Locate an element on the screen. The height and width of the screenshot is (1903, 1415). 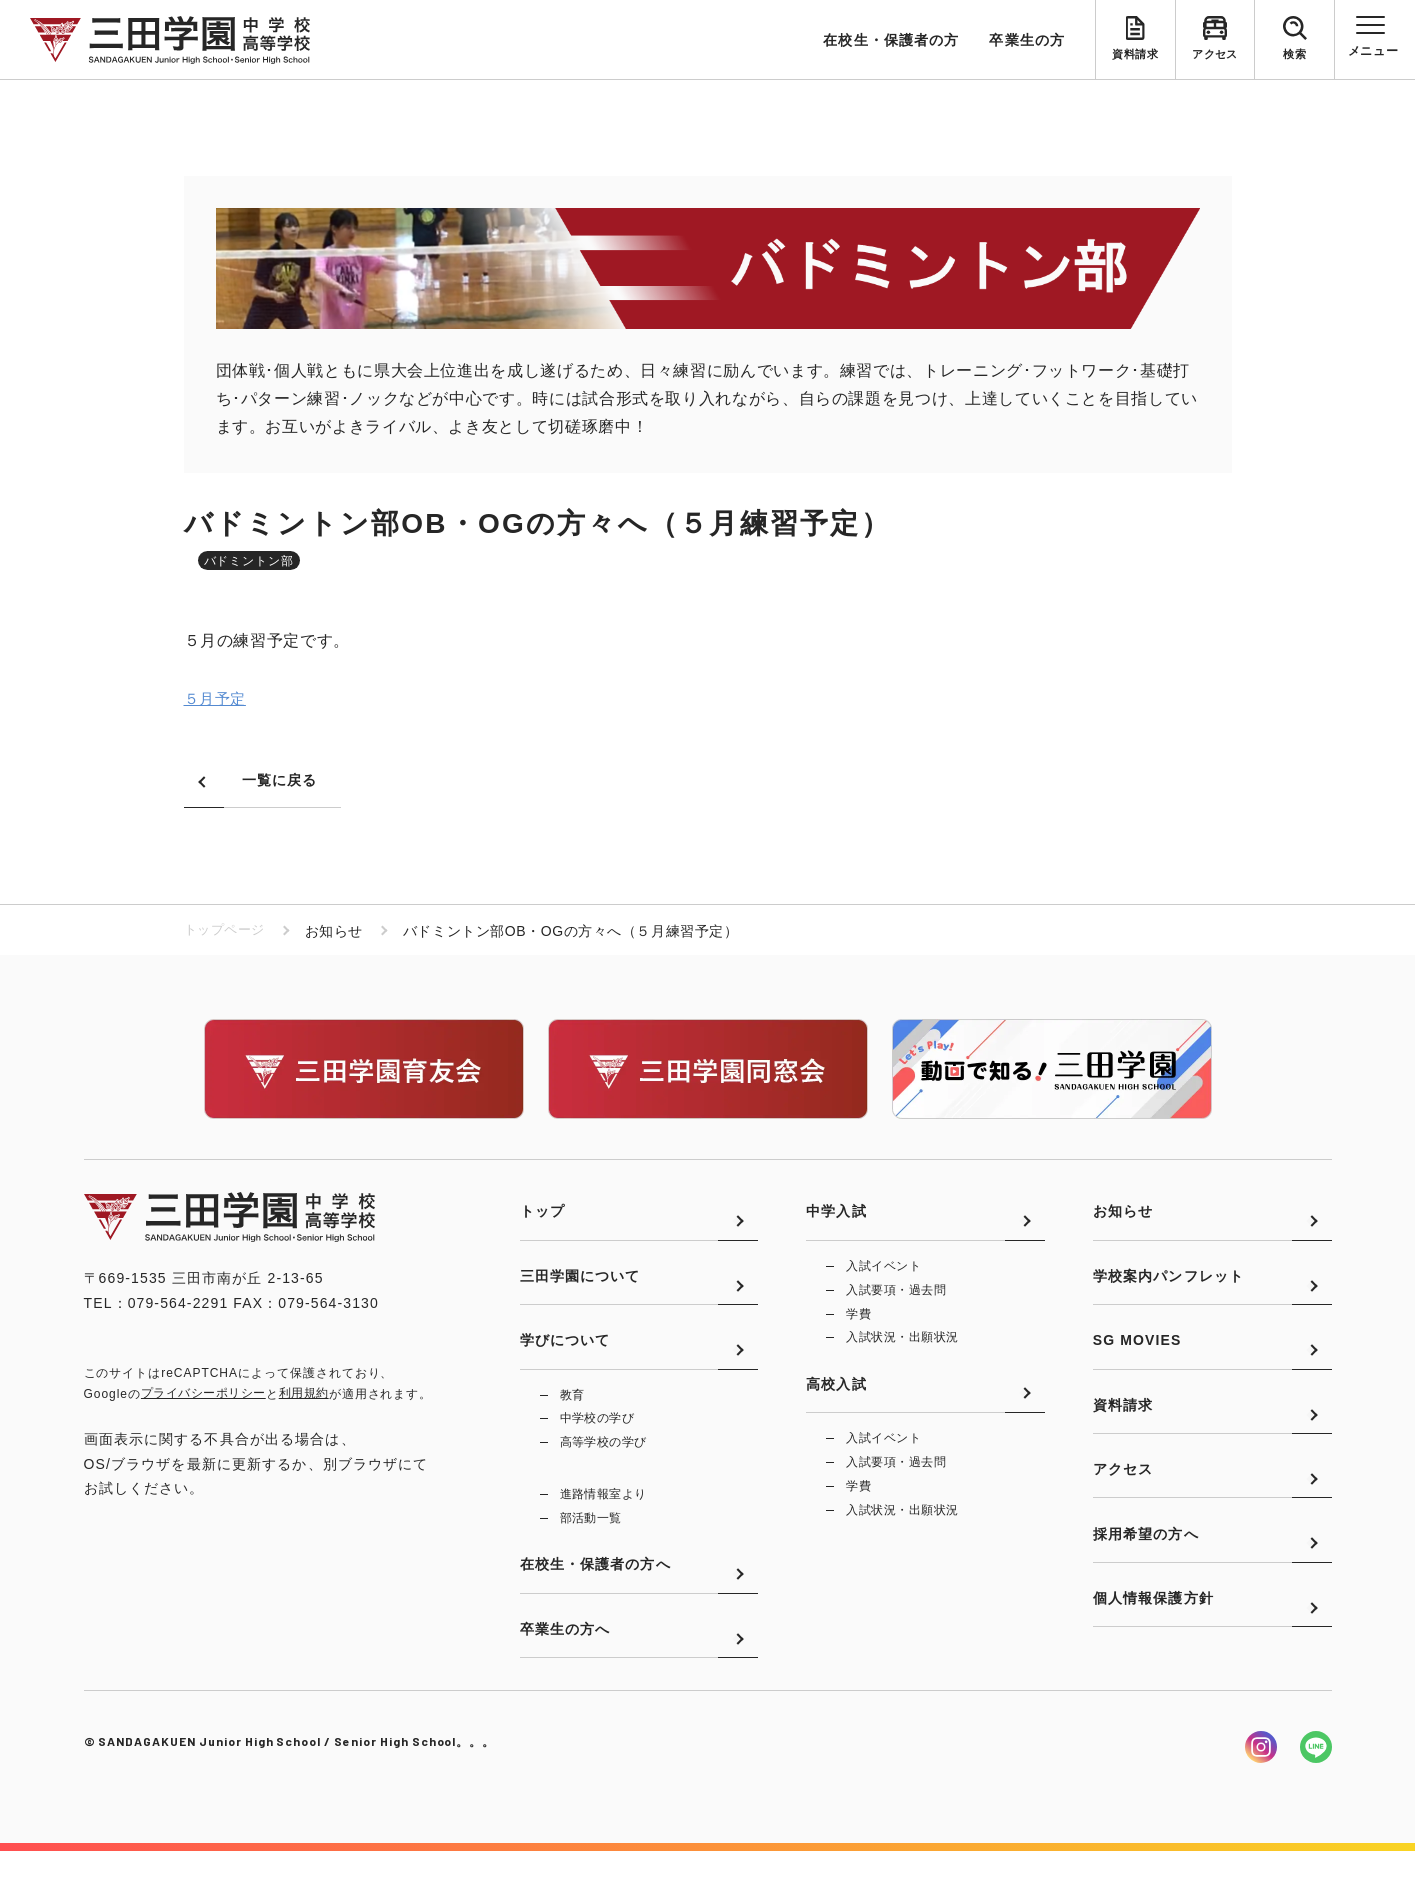
高校入試 is located at coordinates (836, 1407).